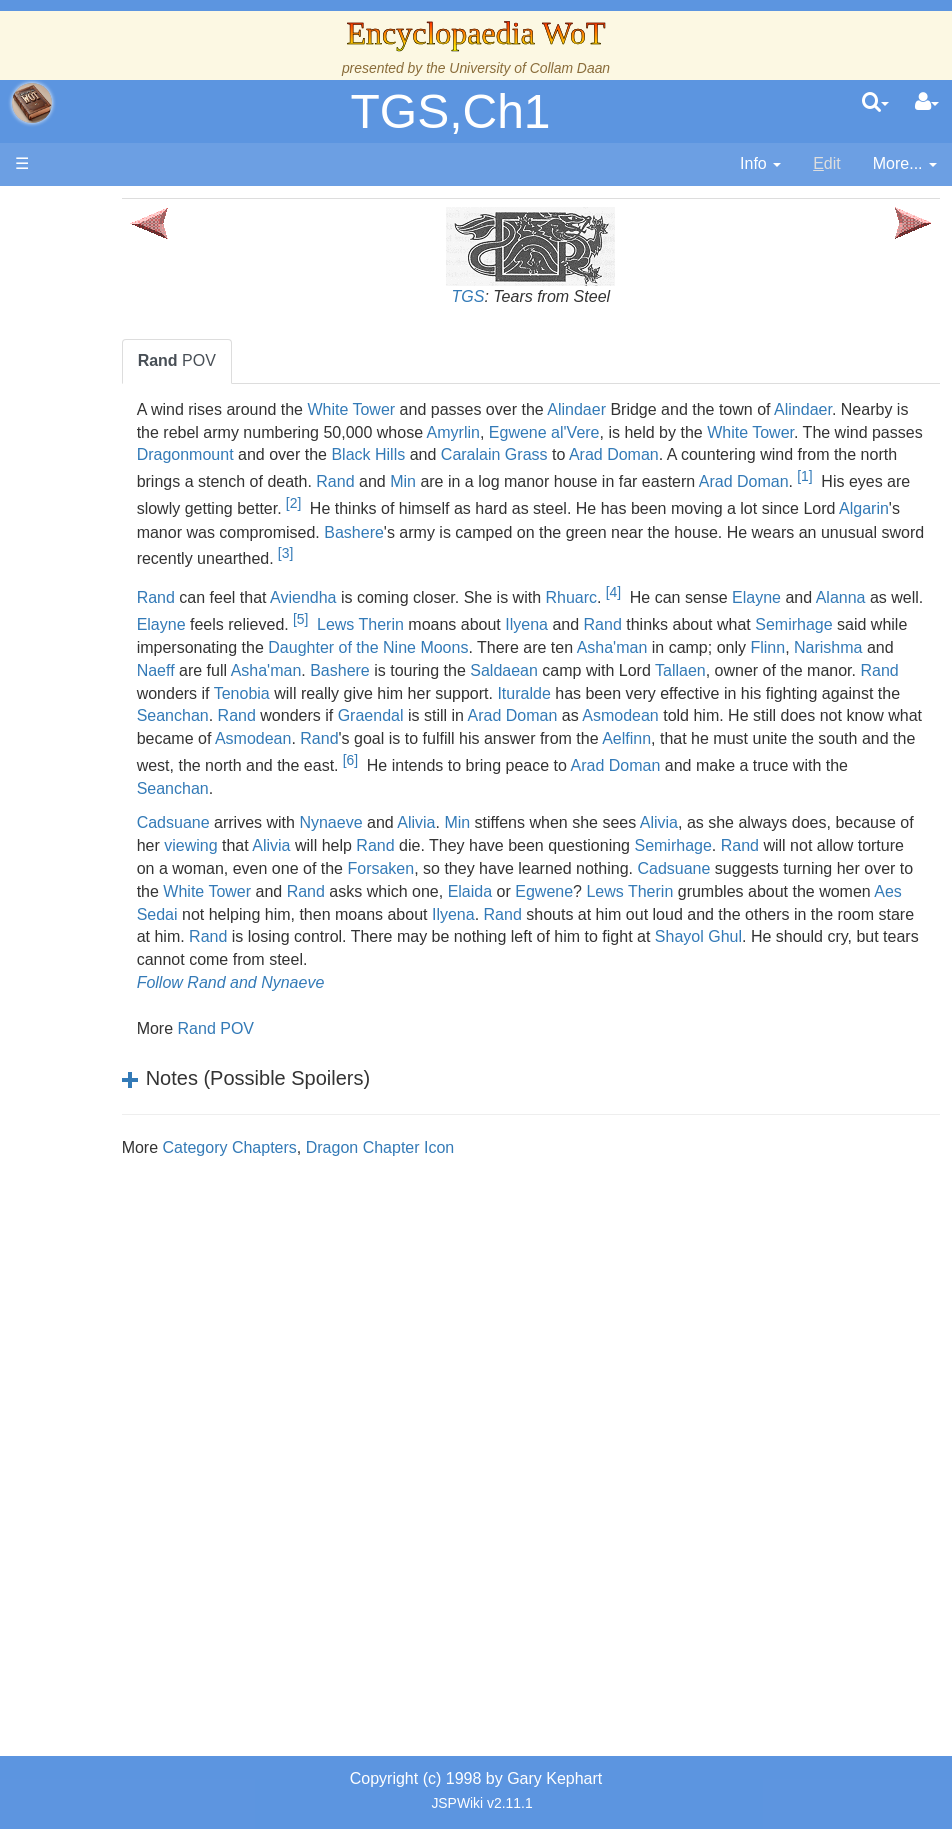 The image size is (952, 1829). I want to click on Ituralde, so click(379, 734).